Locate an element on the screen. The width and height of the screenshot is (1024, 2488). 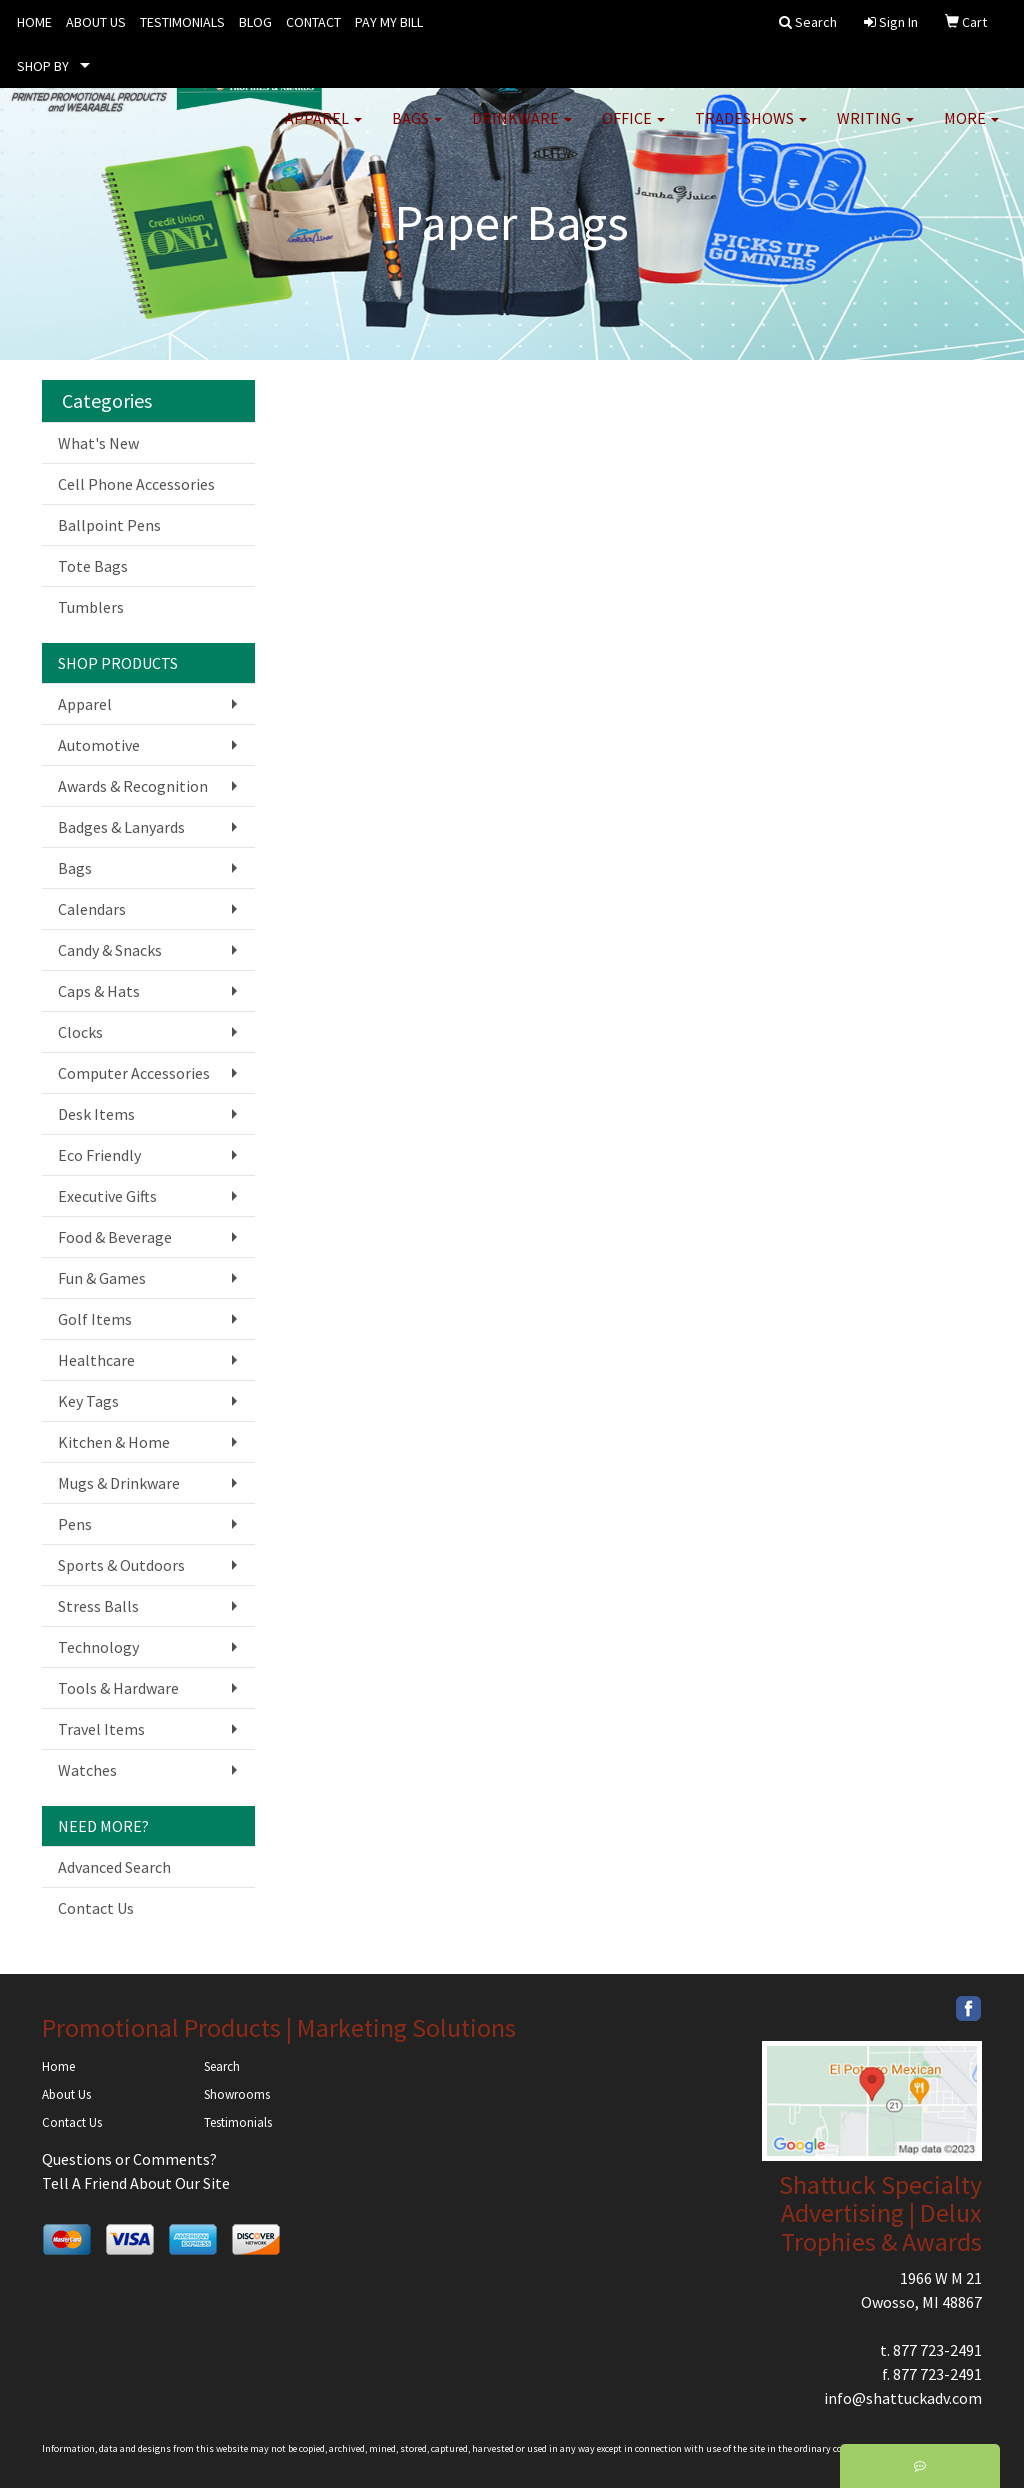
More is located at coordinates (971, 130).